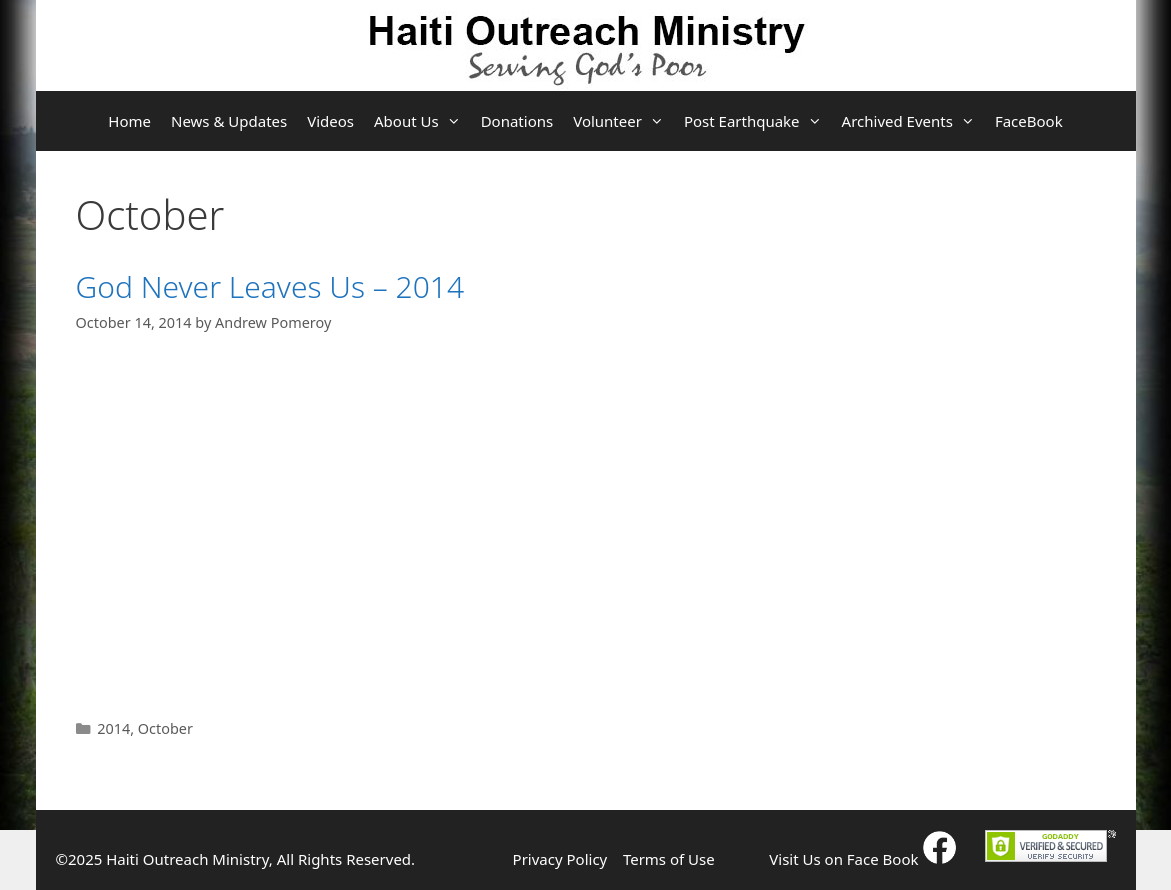  Describe the element at coordinates (623, 121) in the screenshot. I see `Volunteer` at that location.